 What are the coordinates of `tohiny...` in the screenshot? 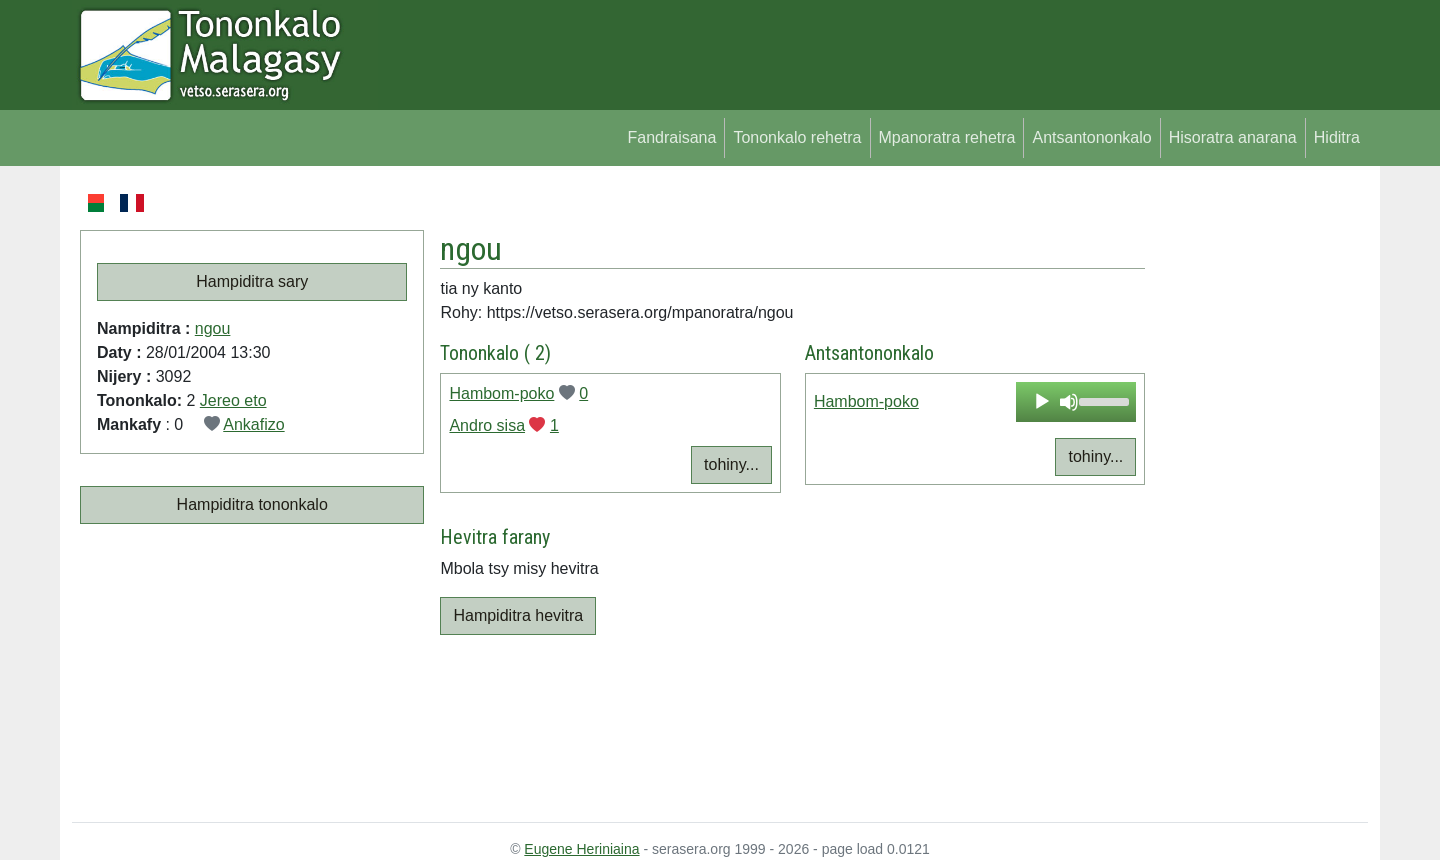 It's located at (731, 464).